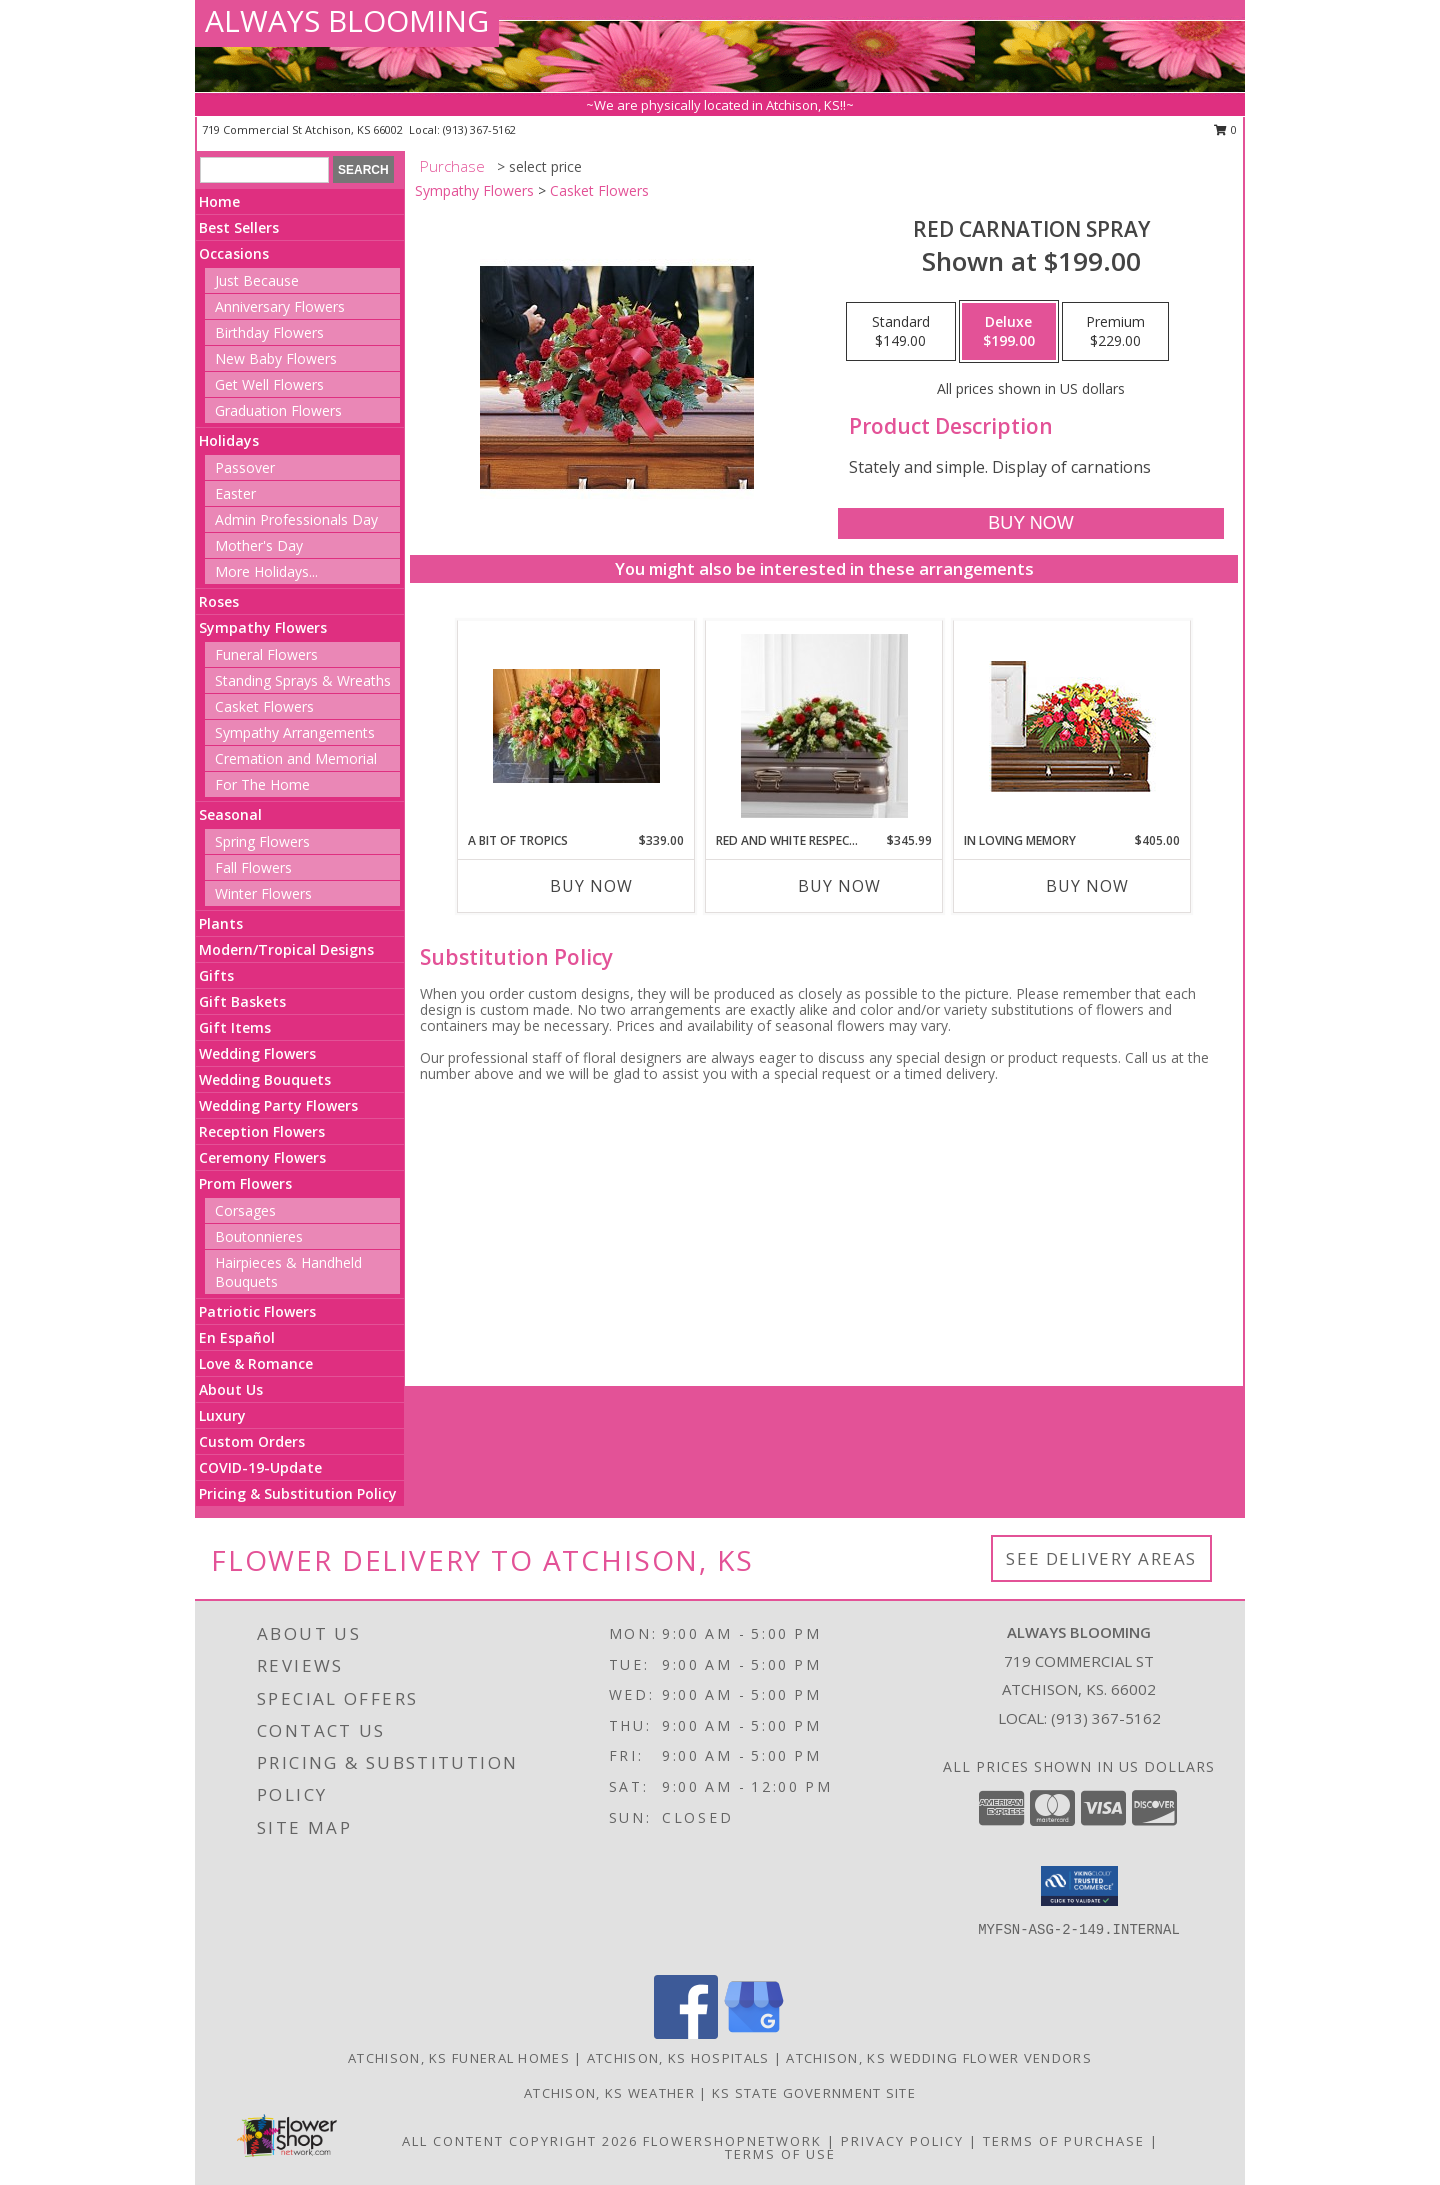 The width and height of the screenshot is (1440, 2185). What do you see at coordinates (1225, 129) in the screenshot?
I see `0 [button]` at bounding box center [1225, 129].